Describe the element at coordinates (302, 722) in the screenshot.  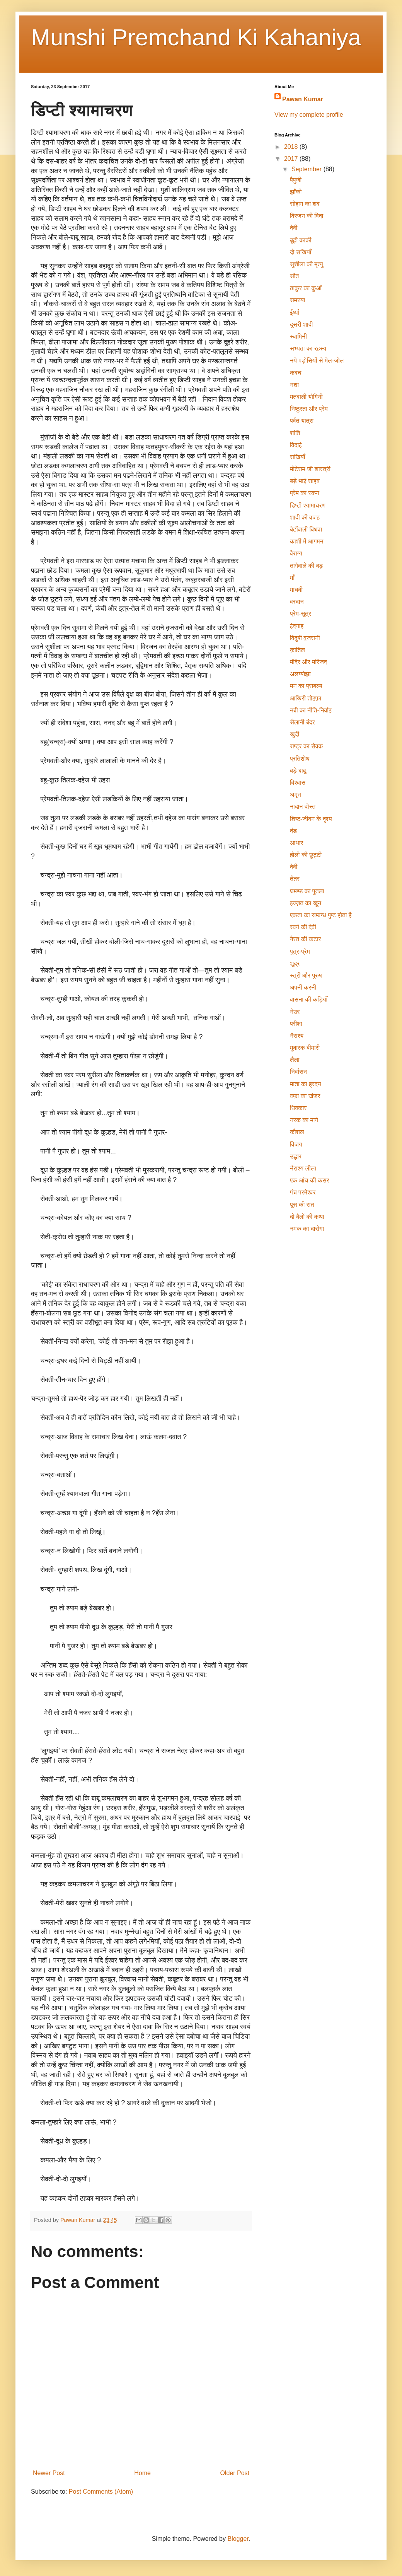
I see `सैलानी बंदर` at that location.